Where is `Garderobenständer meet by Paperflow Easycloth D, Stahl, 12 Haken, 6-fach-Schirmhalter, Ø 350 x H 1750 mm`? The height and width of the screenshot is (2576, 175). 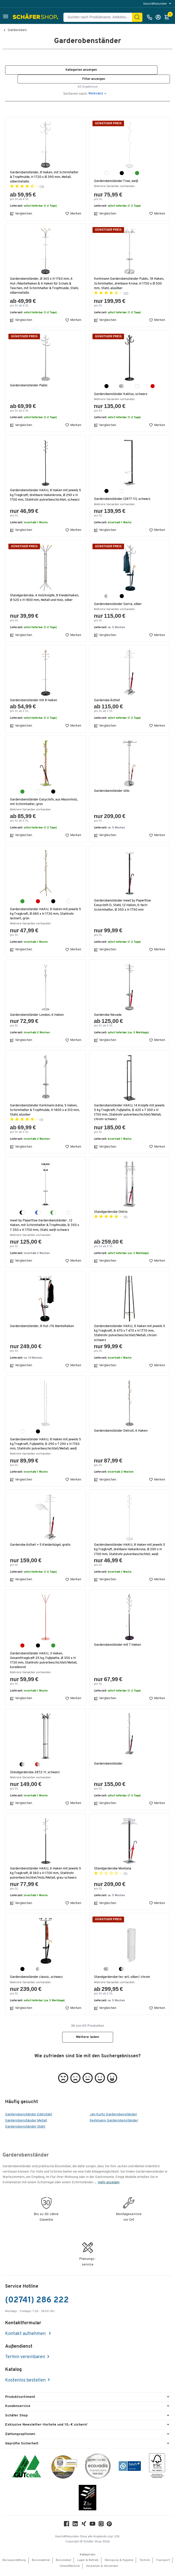
Garderobenständer meet by Paperflow Easycloth D, Stahl, 12 Haken, 6-fach-Schirmhalter, Ø 350 x H 1750 mm is located at coordinates (123, 905).